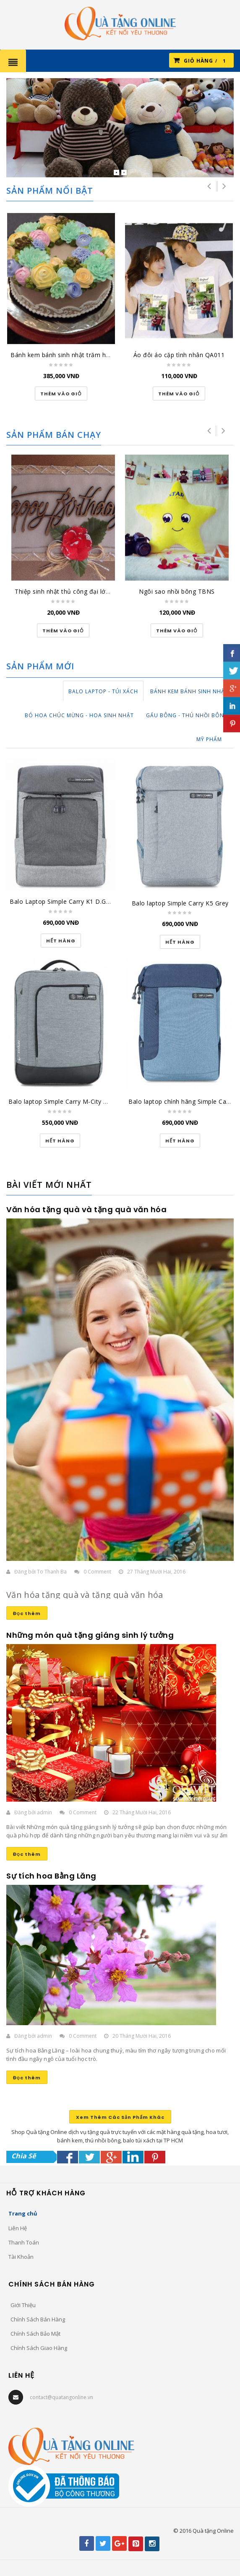 Image resolution: width=240 pixels, height=2576 pixels. I want to click on Gấu Bông - Thú Nhồi Bông, so click(187, 715).